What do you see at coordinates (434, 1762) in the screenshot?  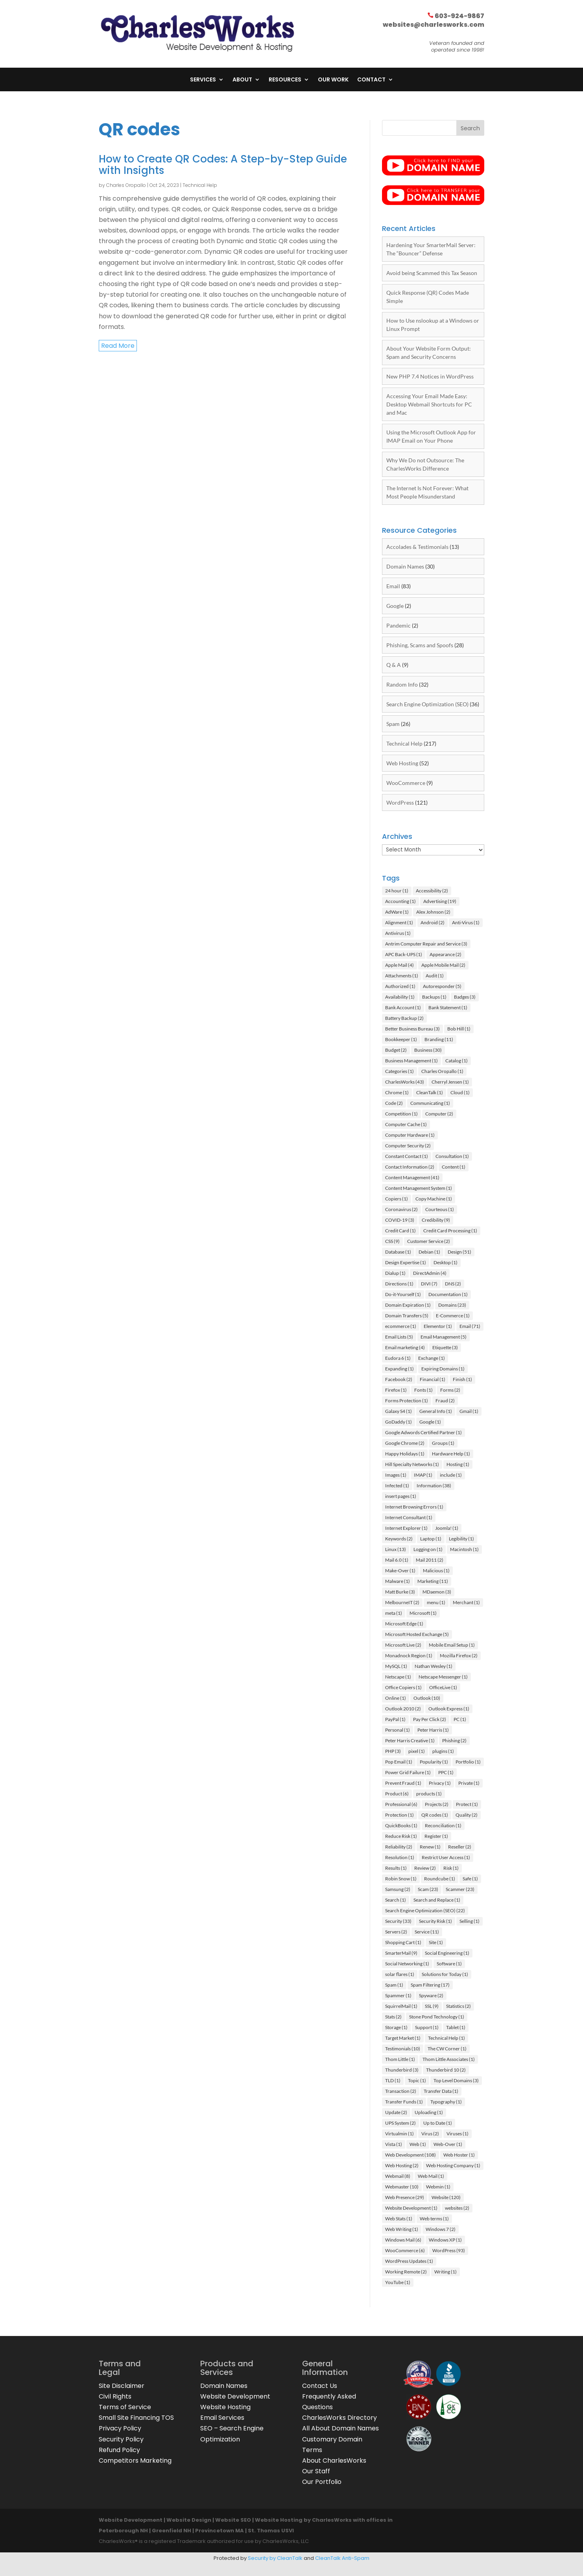 I see `Popularity [Popularity (1 item)]` at bounding box center [434, 1762].